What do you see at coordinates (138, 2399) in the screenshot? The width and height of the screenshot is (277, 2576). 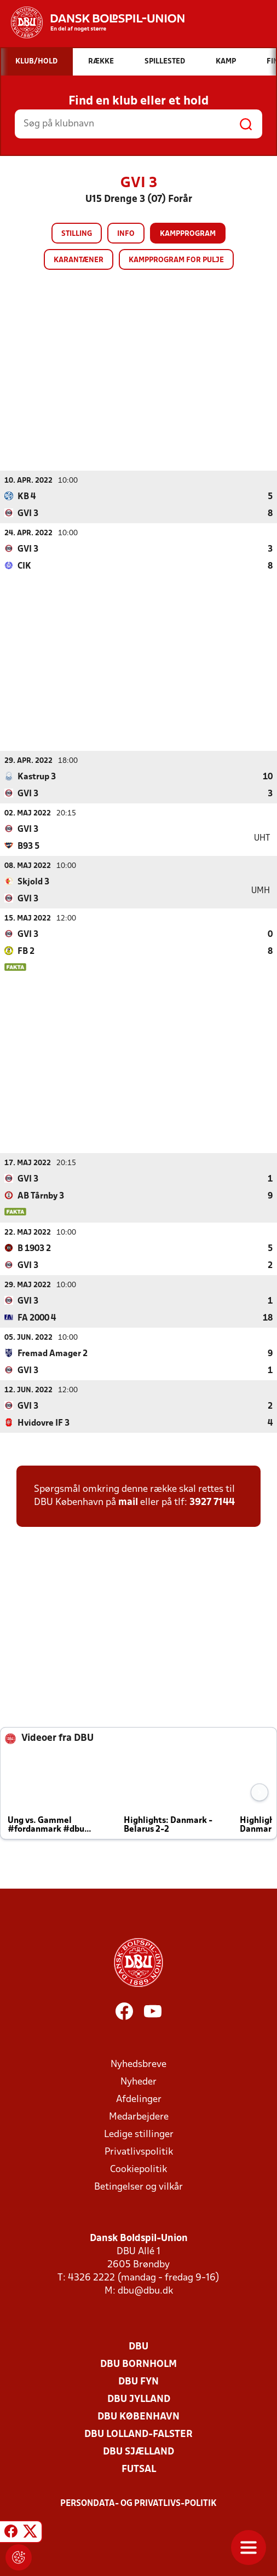 I see `DBU Jylland` at bounding box center [138, 2399].